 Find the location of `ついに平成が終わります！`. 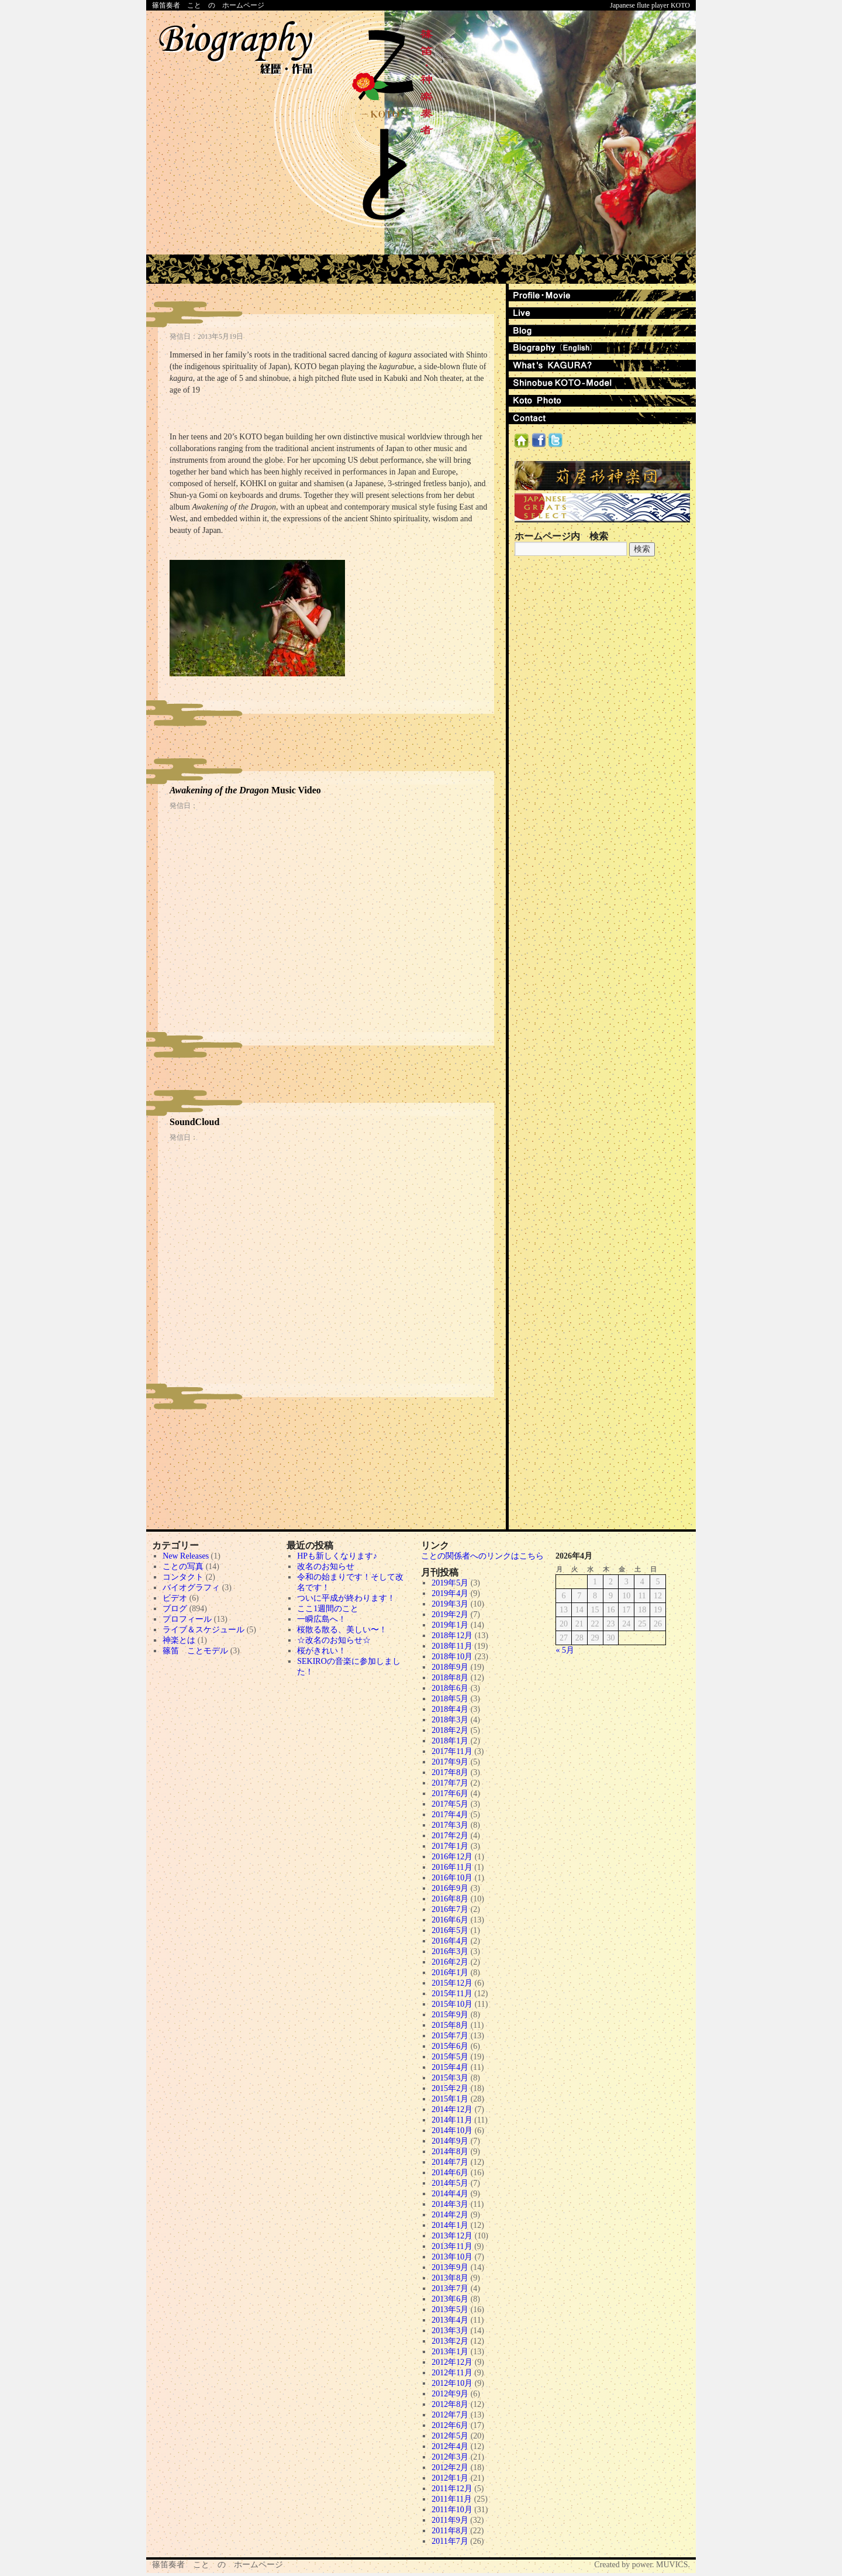

ついに平成が終わります！ is located at coordinates (346, 1598).